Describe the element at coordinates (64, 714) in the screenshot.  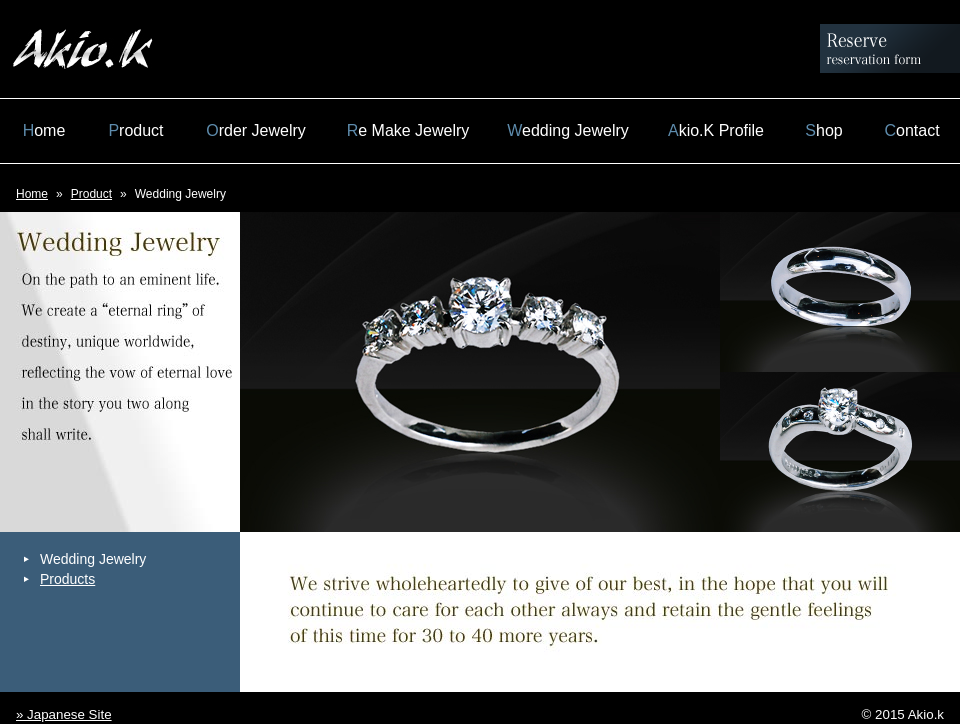
I see `» Japanese Site` at that location.